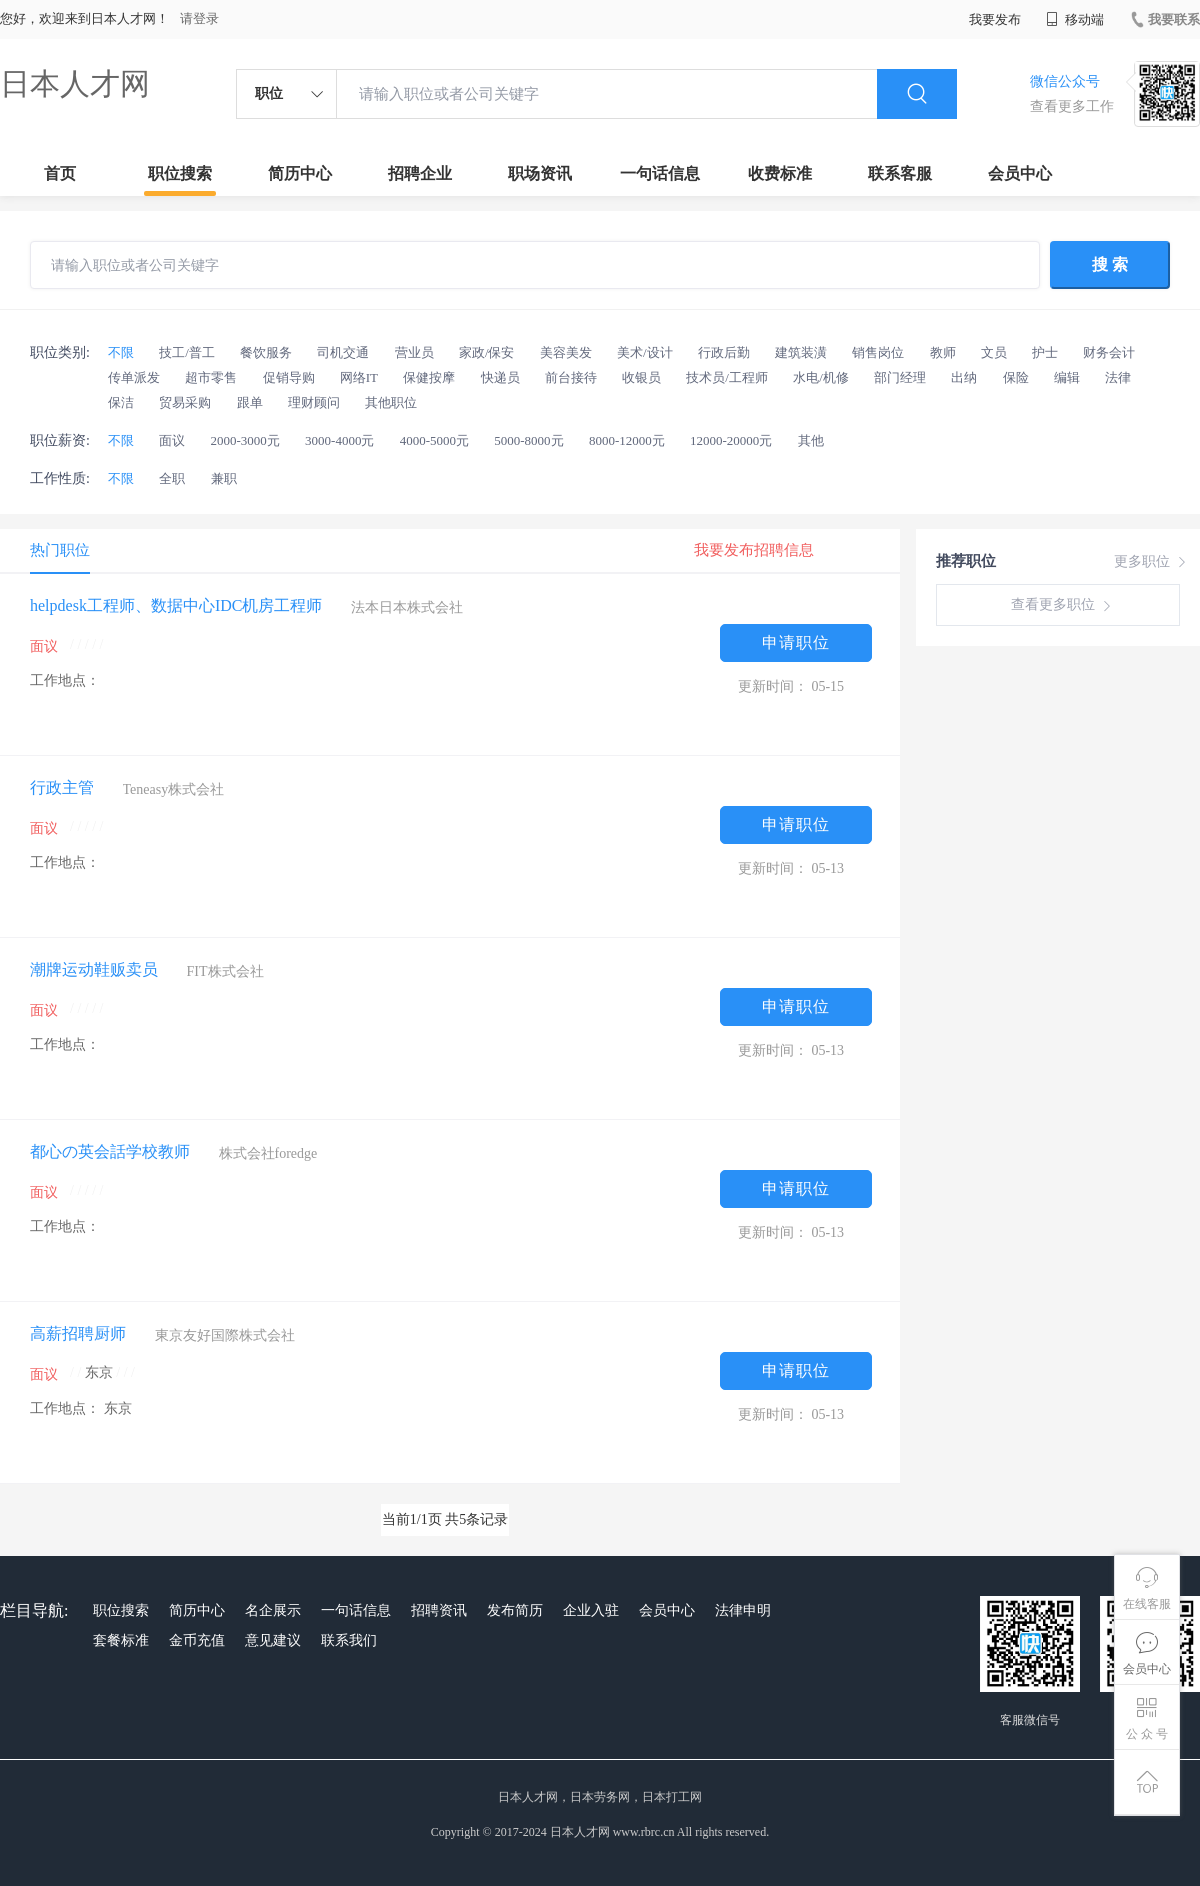  What do you see at coordinates (121, 1640) in the screenshot?
I see `套餐标准` at bounding box center [121, 1640].